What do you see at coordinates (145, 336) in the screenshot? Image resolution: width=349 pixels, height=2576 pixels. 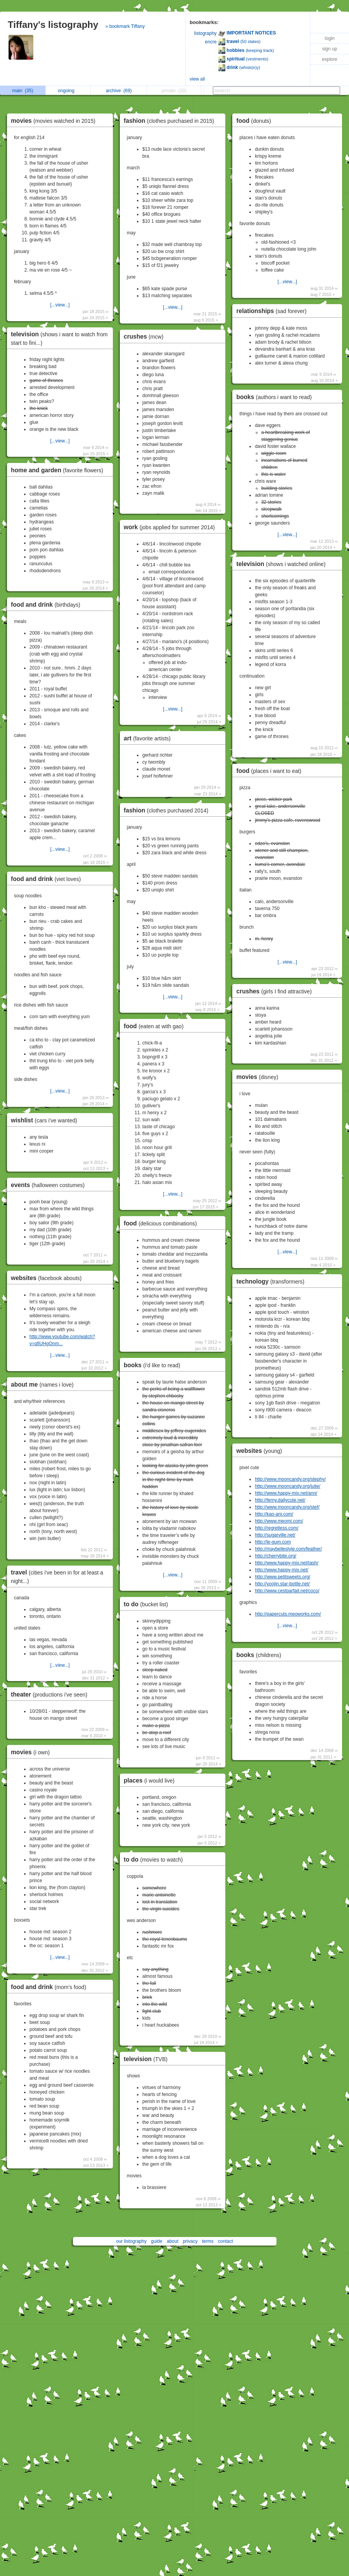 I see `crushes` at bounding box center [145, 336].